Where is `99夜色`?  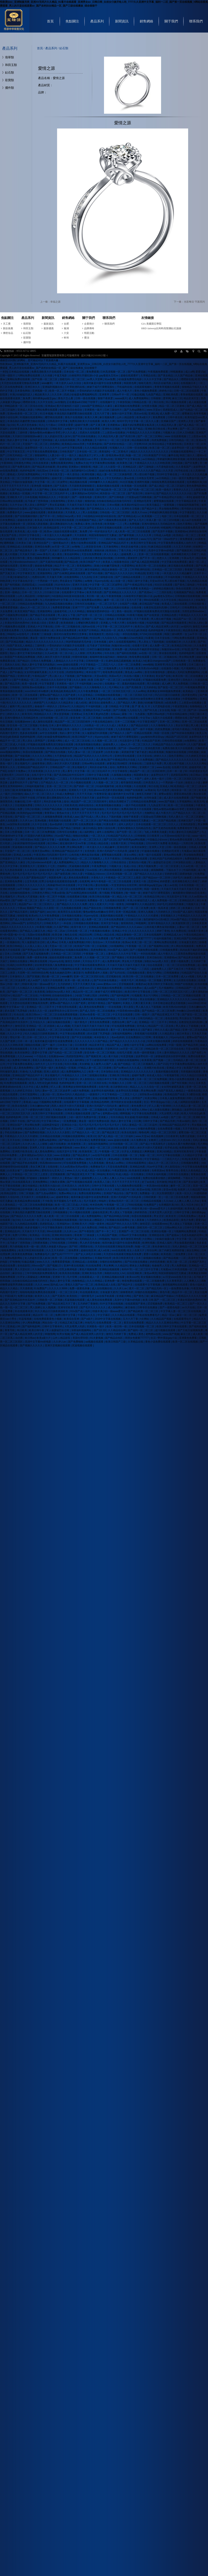 99夜色 is located at coordinates (103, 1227).